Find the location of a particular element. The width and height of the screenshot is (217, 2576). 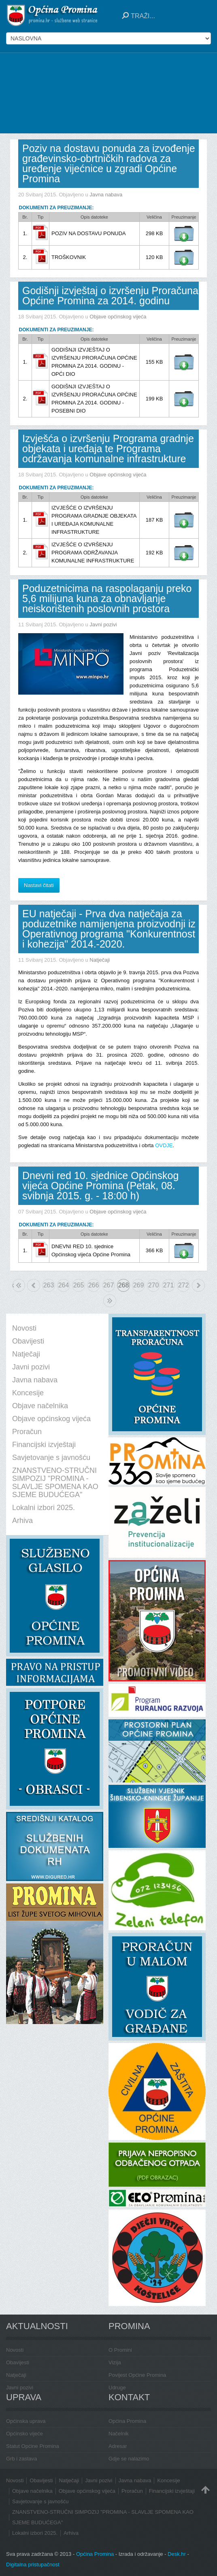

Objave općinskog vijeća is located at coordinates (117, 317).